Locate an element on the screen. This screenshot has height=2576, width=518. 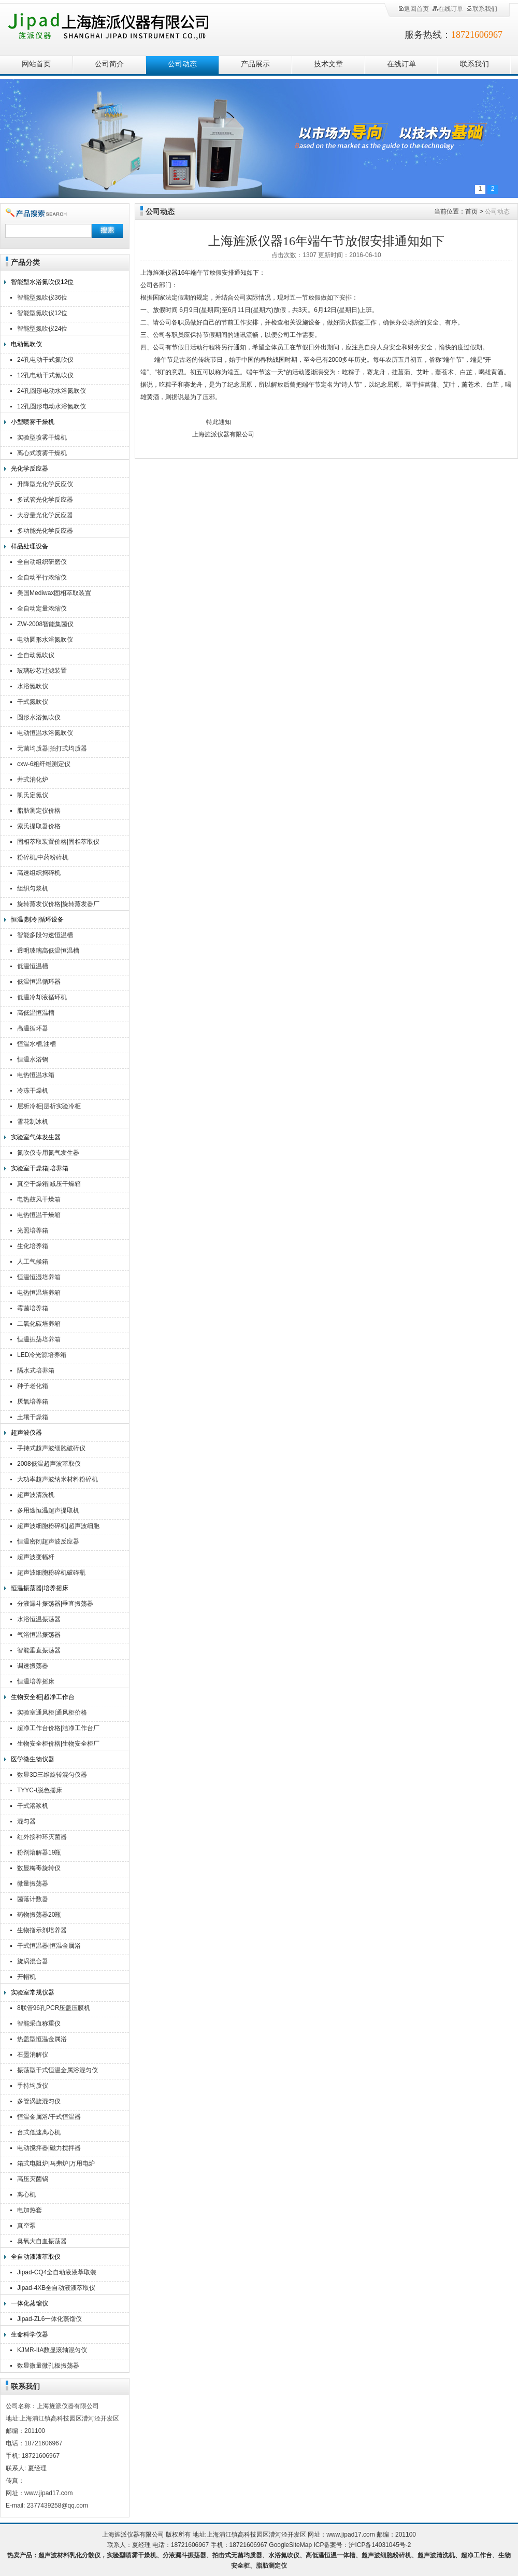
真空泵 is located at coordinates (26, 2225).